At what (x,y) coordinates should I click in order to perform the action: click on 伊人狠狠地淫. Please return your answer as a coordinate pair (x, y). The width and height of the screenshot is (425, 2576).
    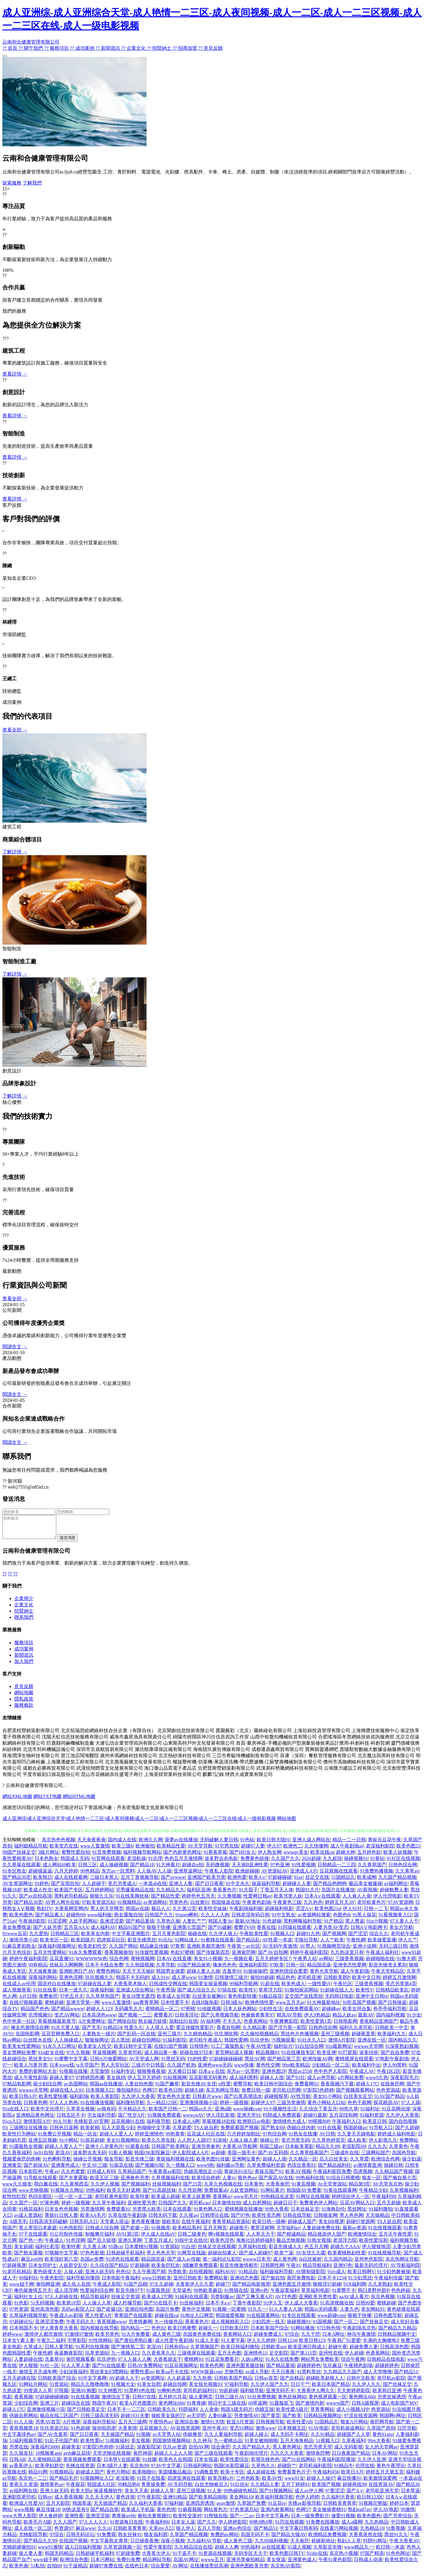
    Looking at the image, I should click on (376, 2250).